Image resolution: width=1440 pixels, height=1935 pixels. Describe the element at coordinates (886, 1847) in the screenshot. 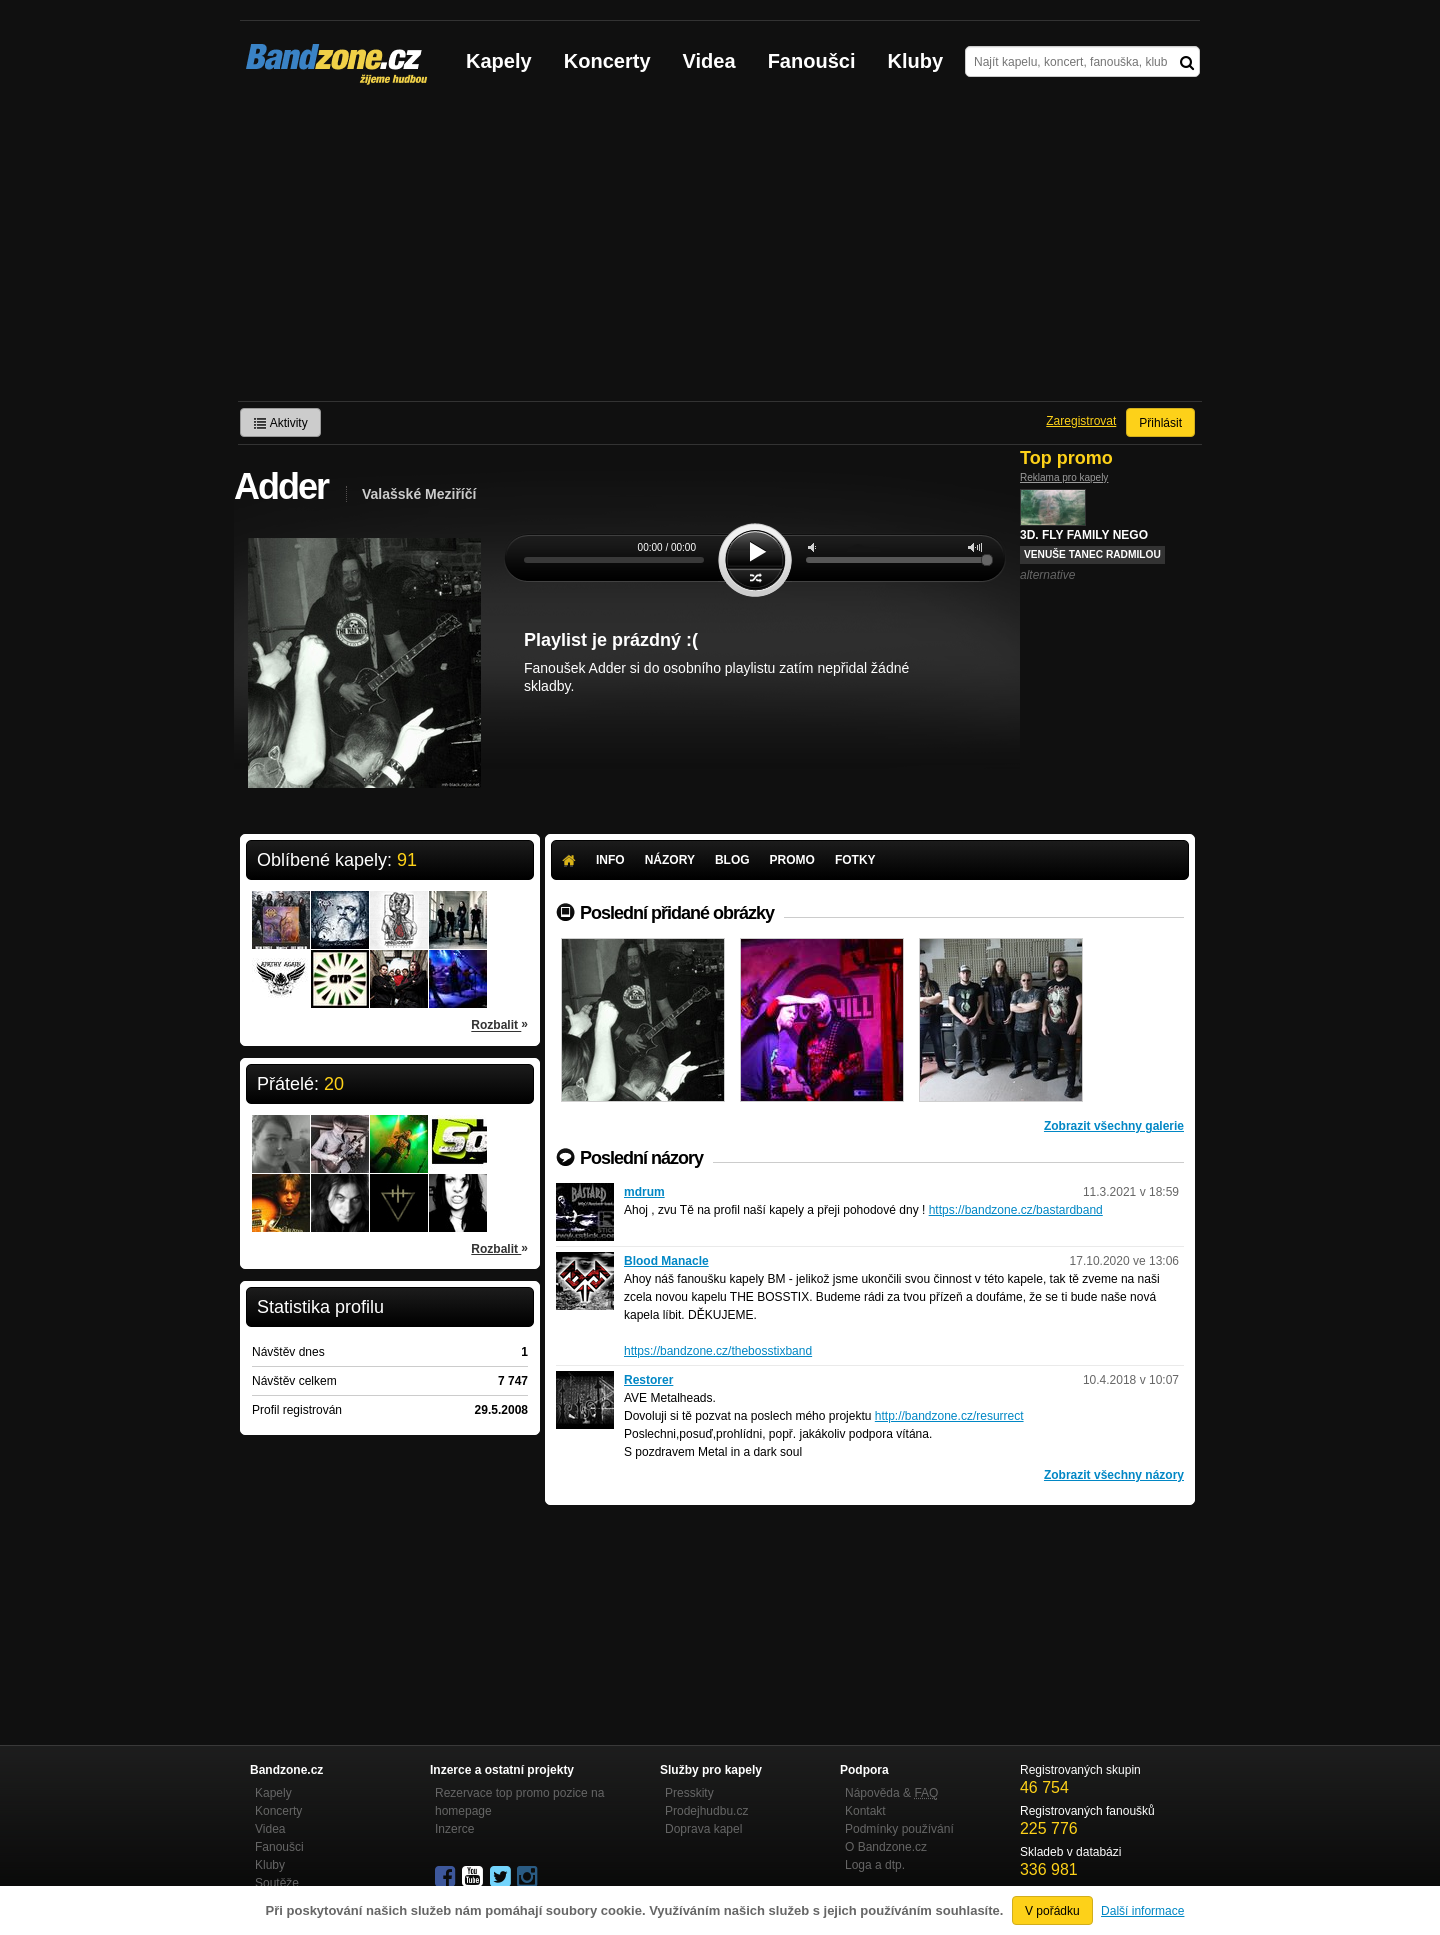

I see `O Bandzone.cz` at that location.